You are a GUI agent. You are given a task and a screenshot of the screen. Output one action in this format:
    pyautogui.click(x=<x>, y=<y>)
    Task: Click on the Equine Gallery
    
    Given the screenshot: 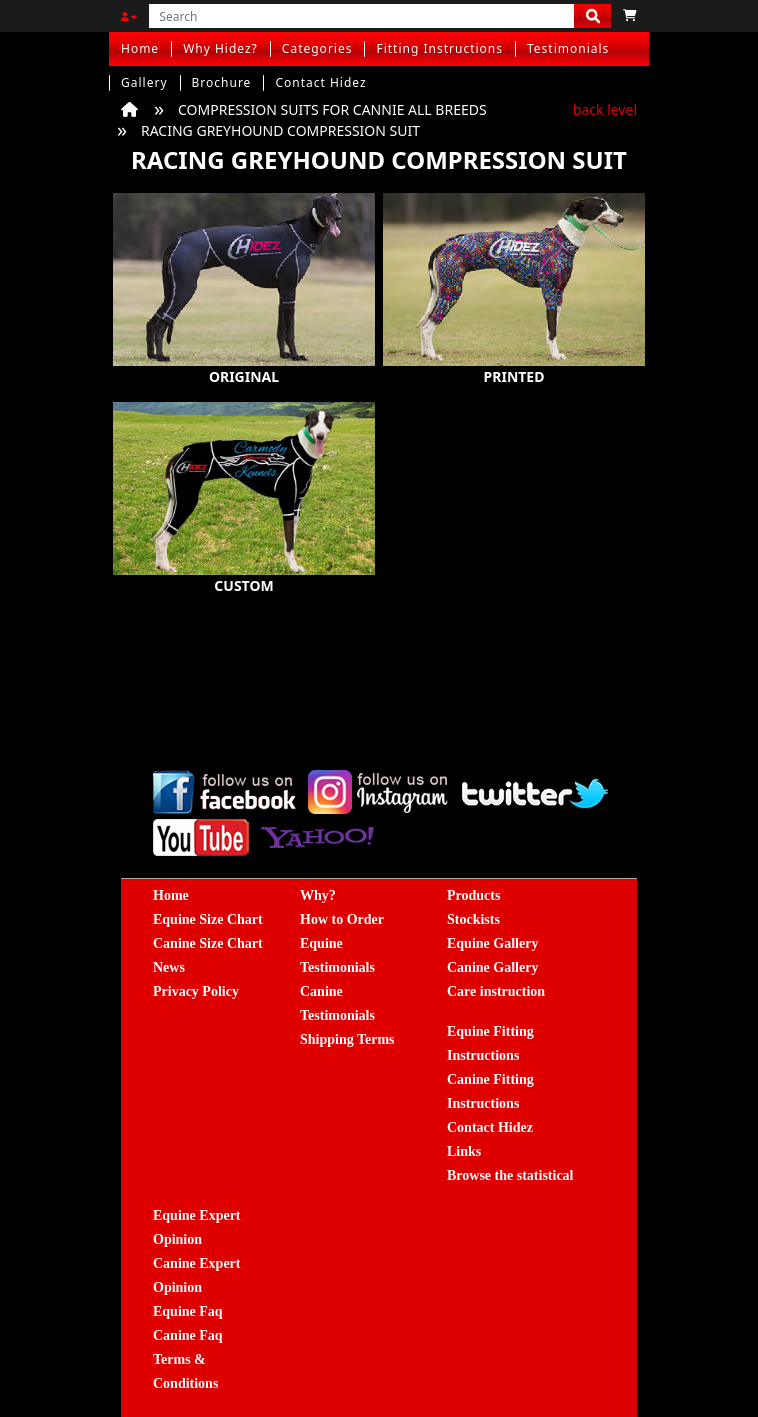 What is the action you would take?
    pyautogui.click(x=492, y=943)
    